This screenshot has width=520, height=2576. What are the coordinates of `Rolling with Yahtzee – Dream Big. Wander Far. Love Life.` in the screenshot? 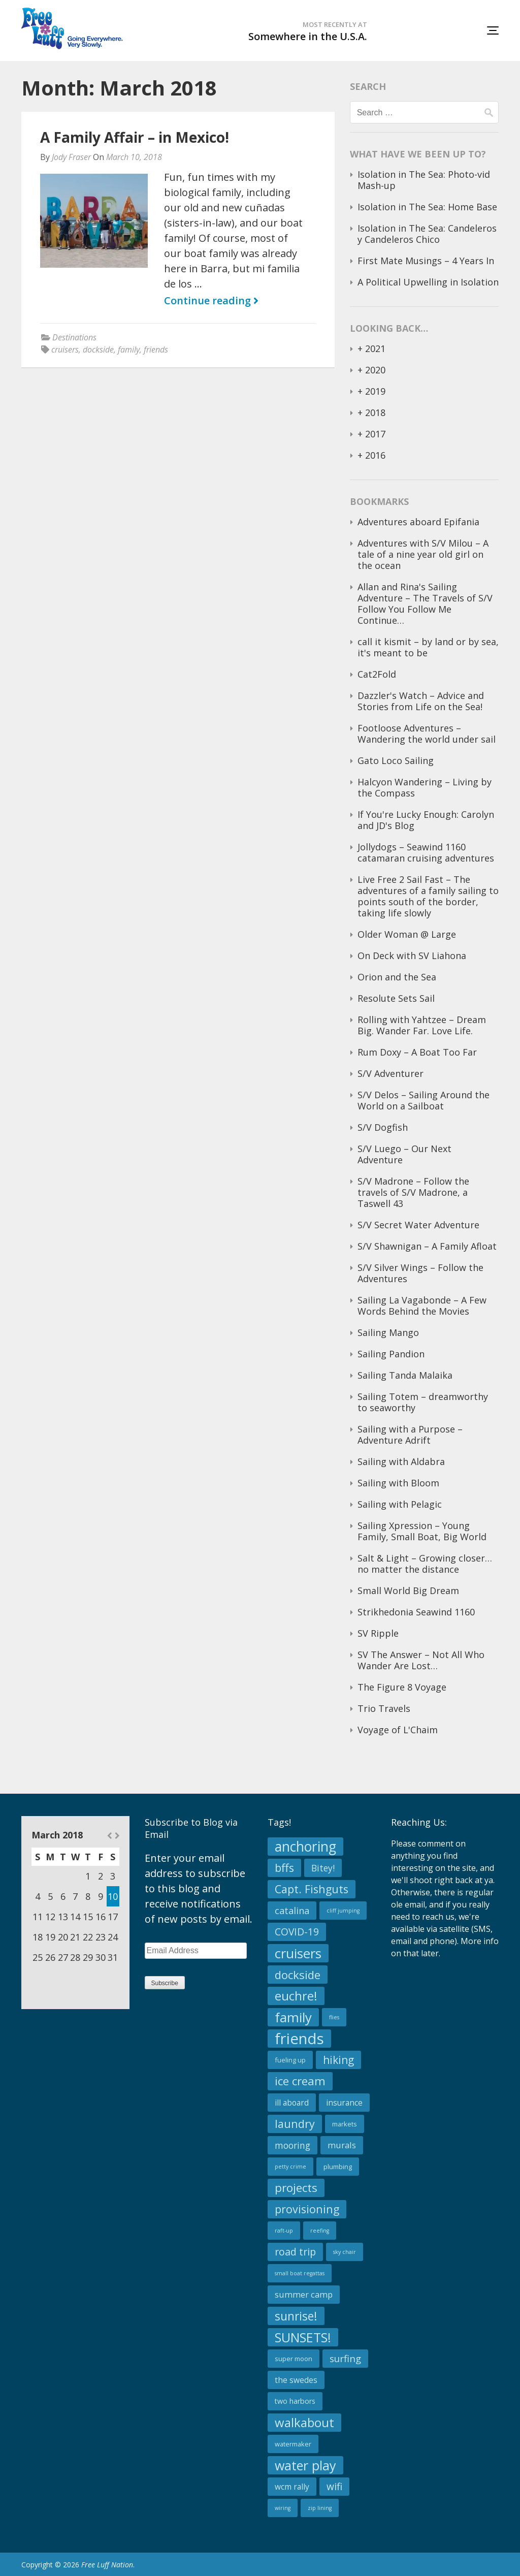 It's located at (422, 1025).